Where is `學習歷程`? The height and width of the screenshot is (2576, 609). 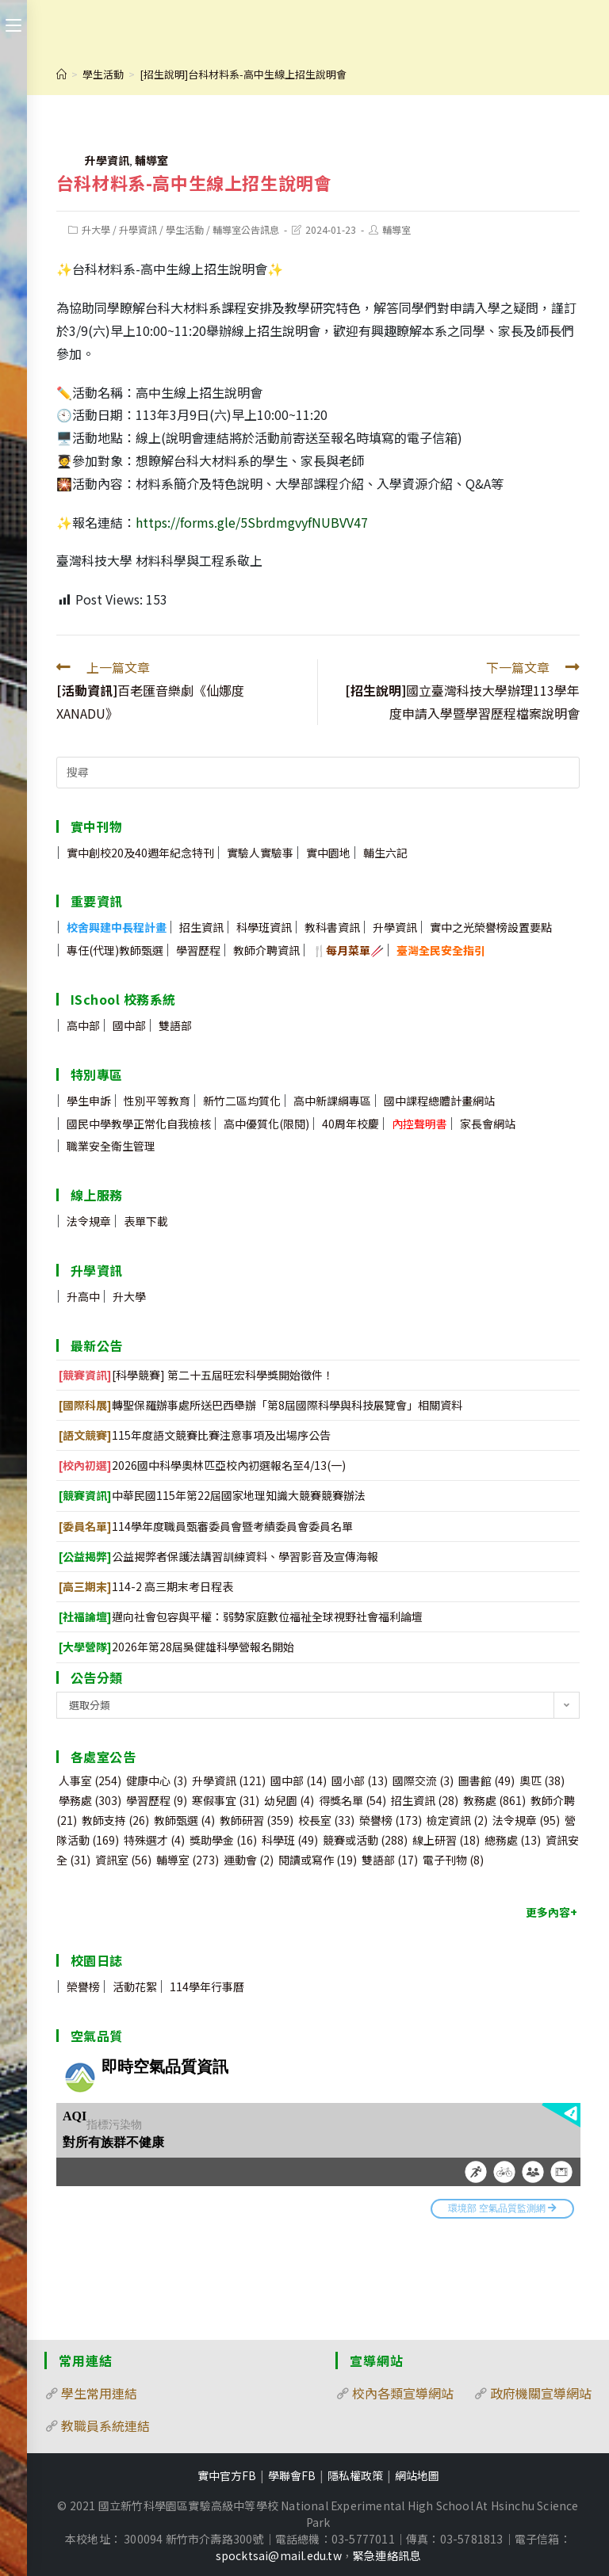 學習歷程 is located at coordinates (198, 950).